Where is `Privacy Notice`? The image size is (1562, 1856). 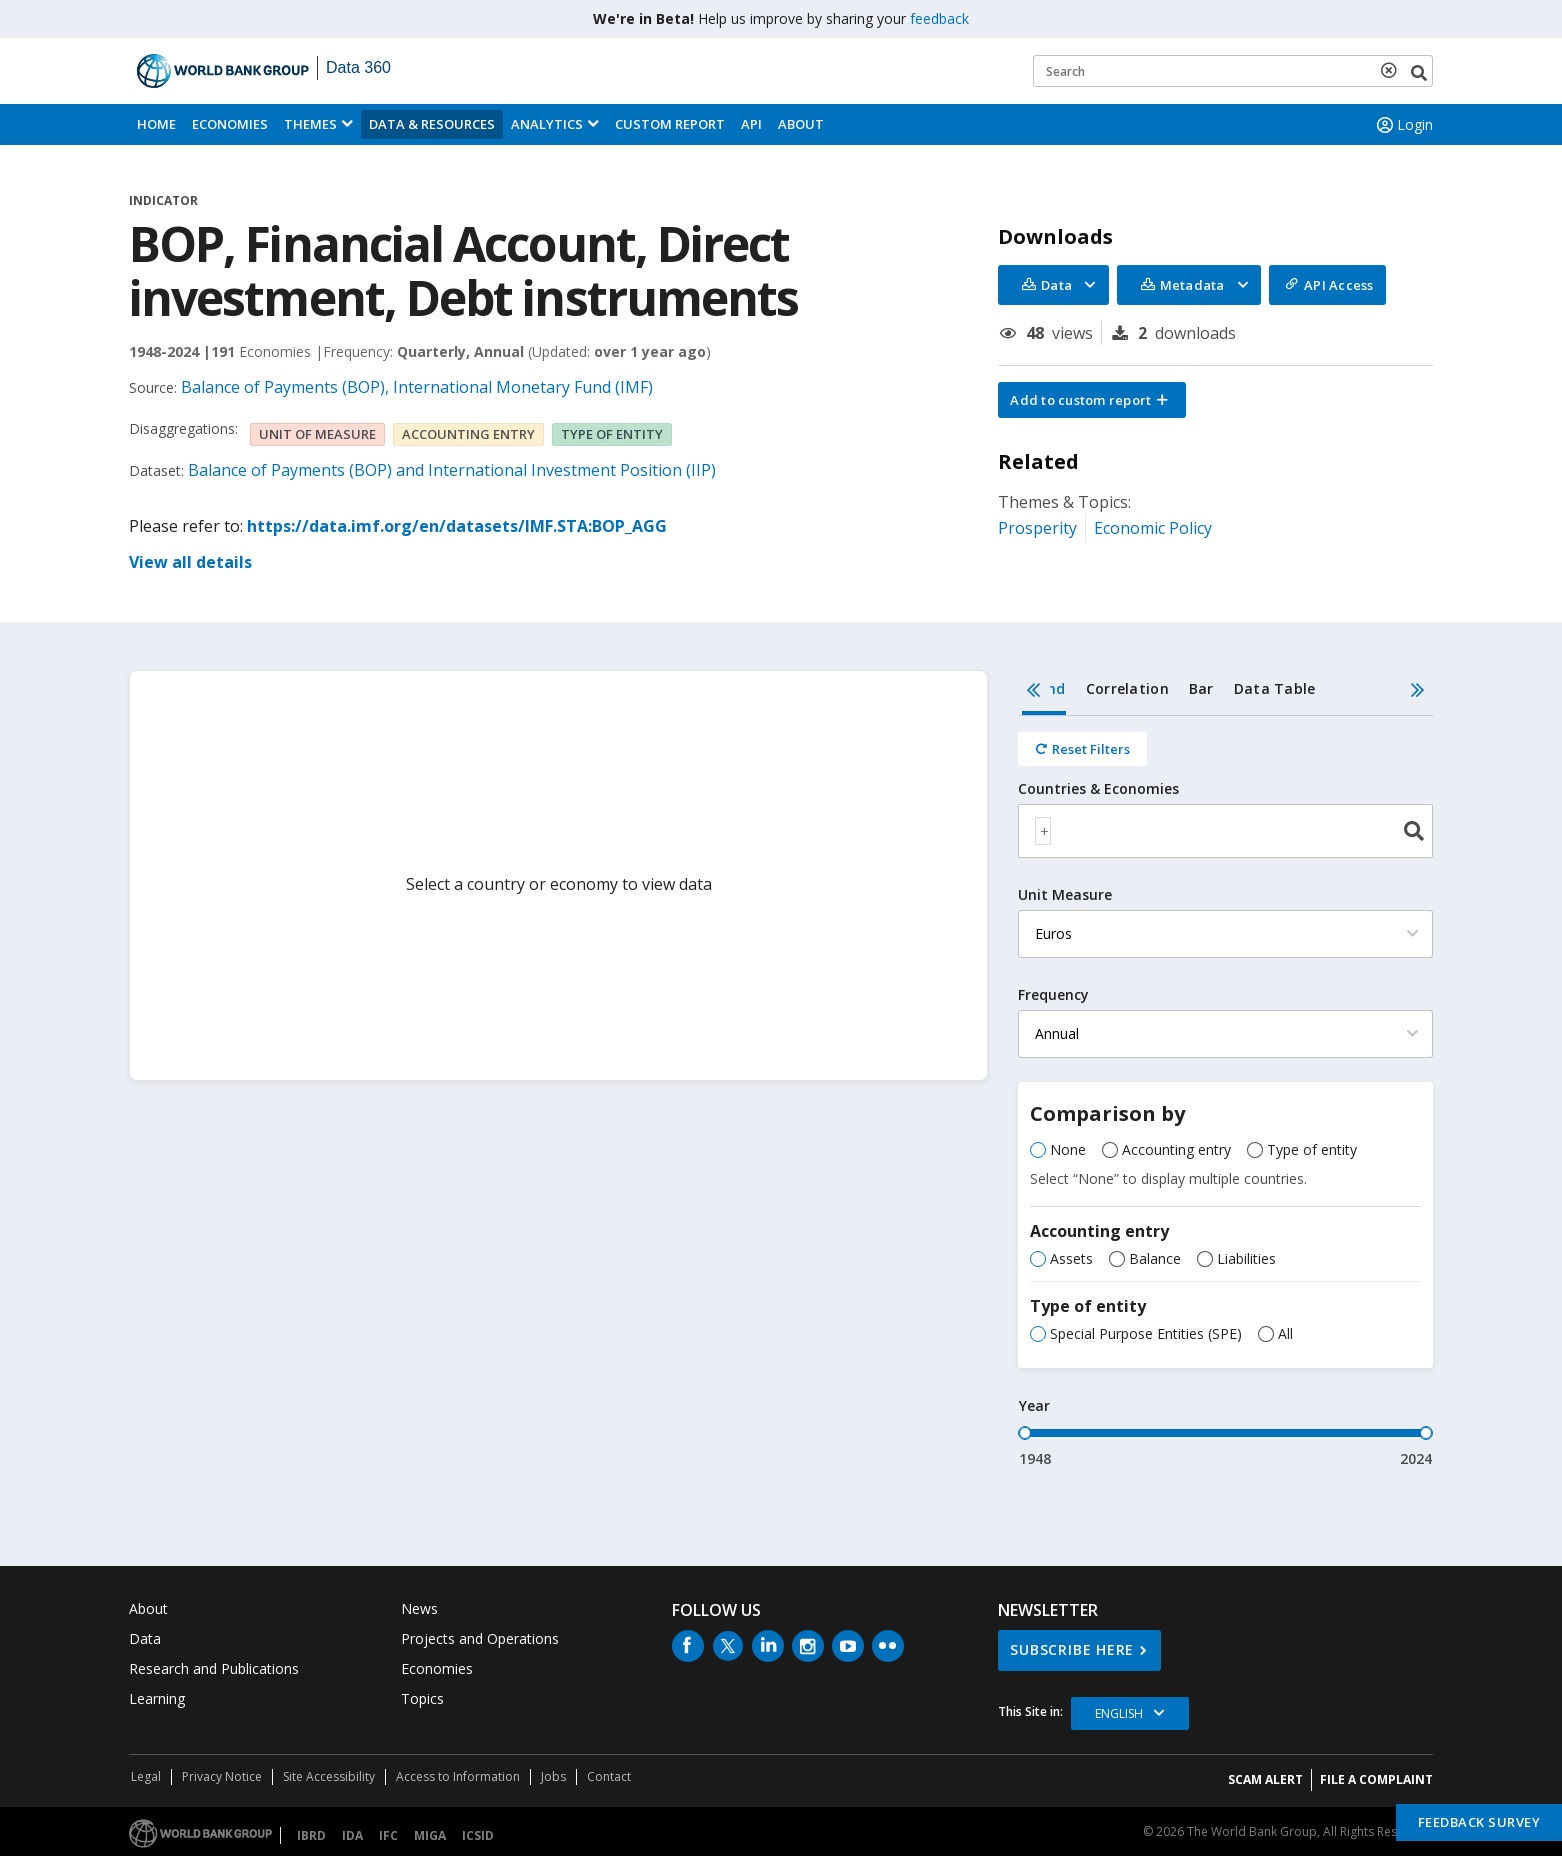
Privacy Notice is located at coordinates (222, 1776).